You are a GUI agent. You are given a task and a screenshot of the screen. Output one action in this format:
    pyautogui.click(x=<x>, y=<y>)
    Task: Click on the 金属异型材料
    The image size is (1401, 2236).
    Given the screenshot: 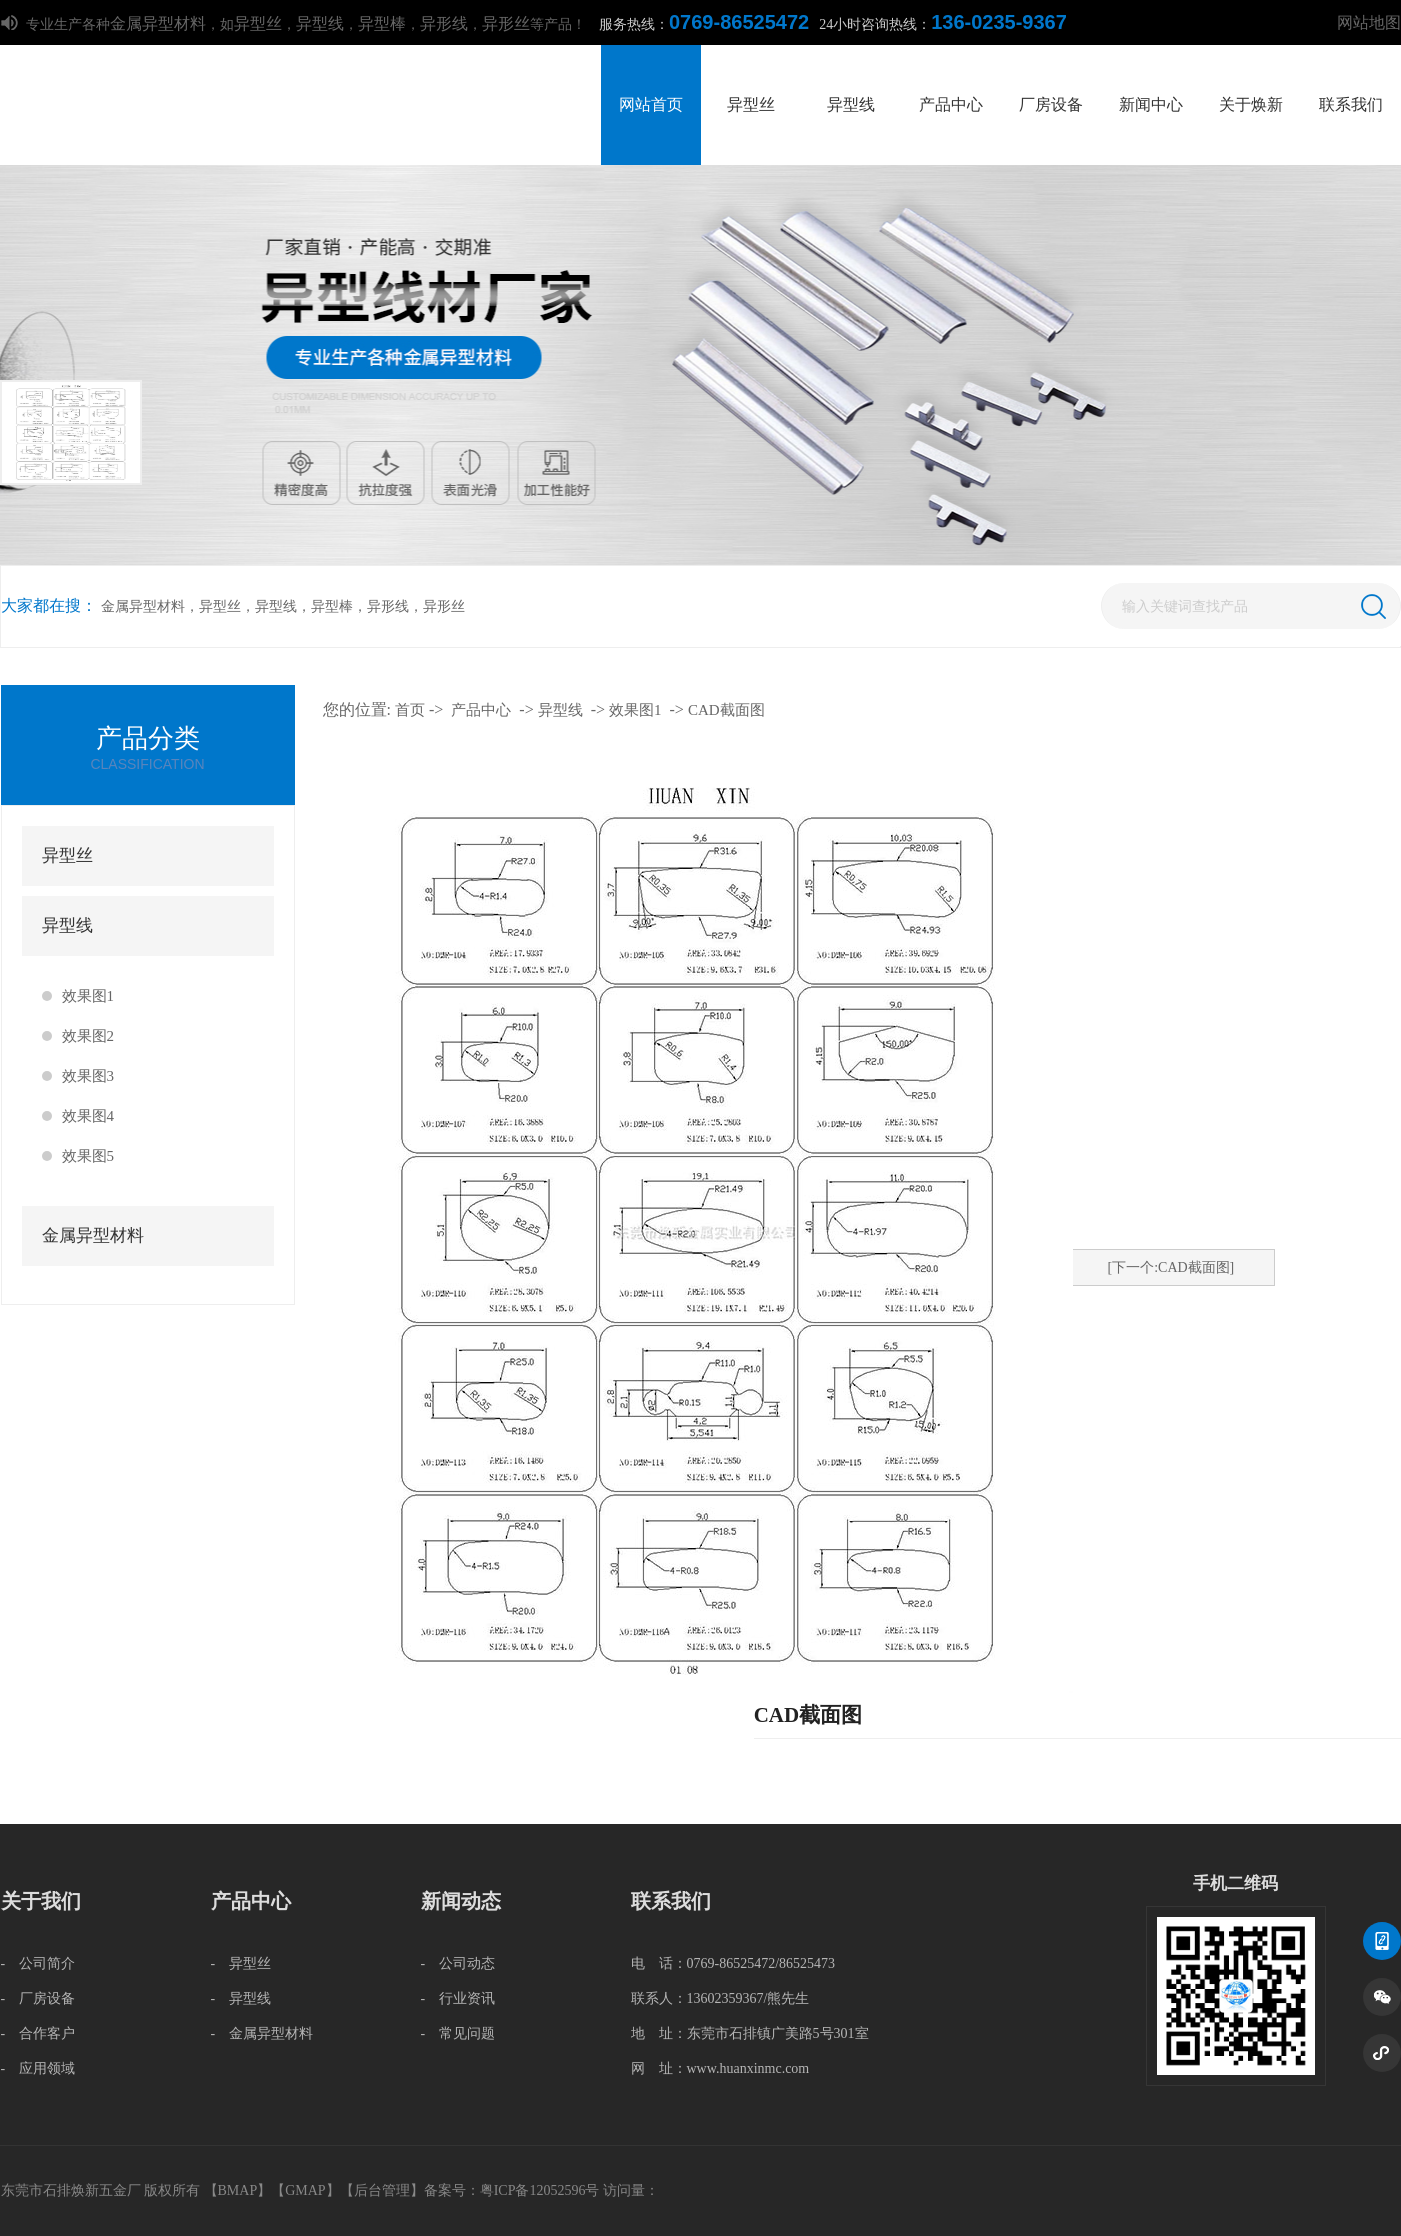 What is the action you would take?
    pyautogui.click(x=158, y=23)
    